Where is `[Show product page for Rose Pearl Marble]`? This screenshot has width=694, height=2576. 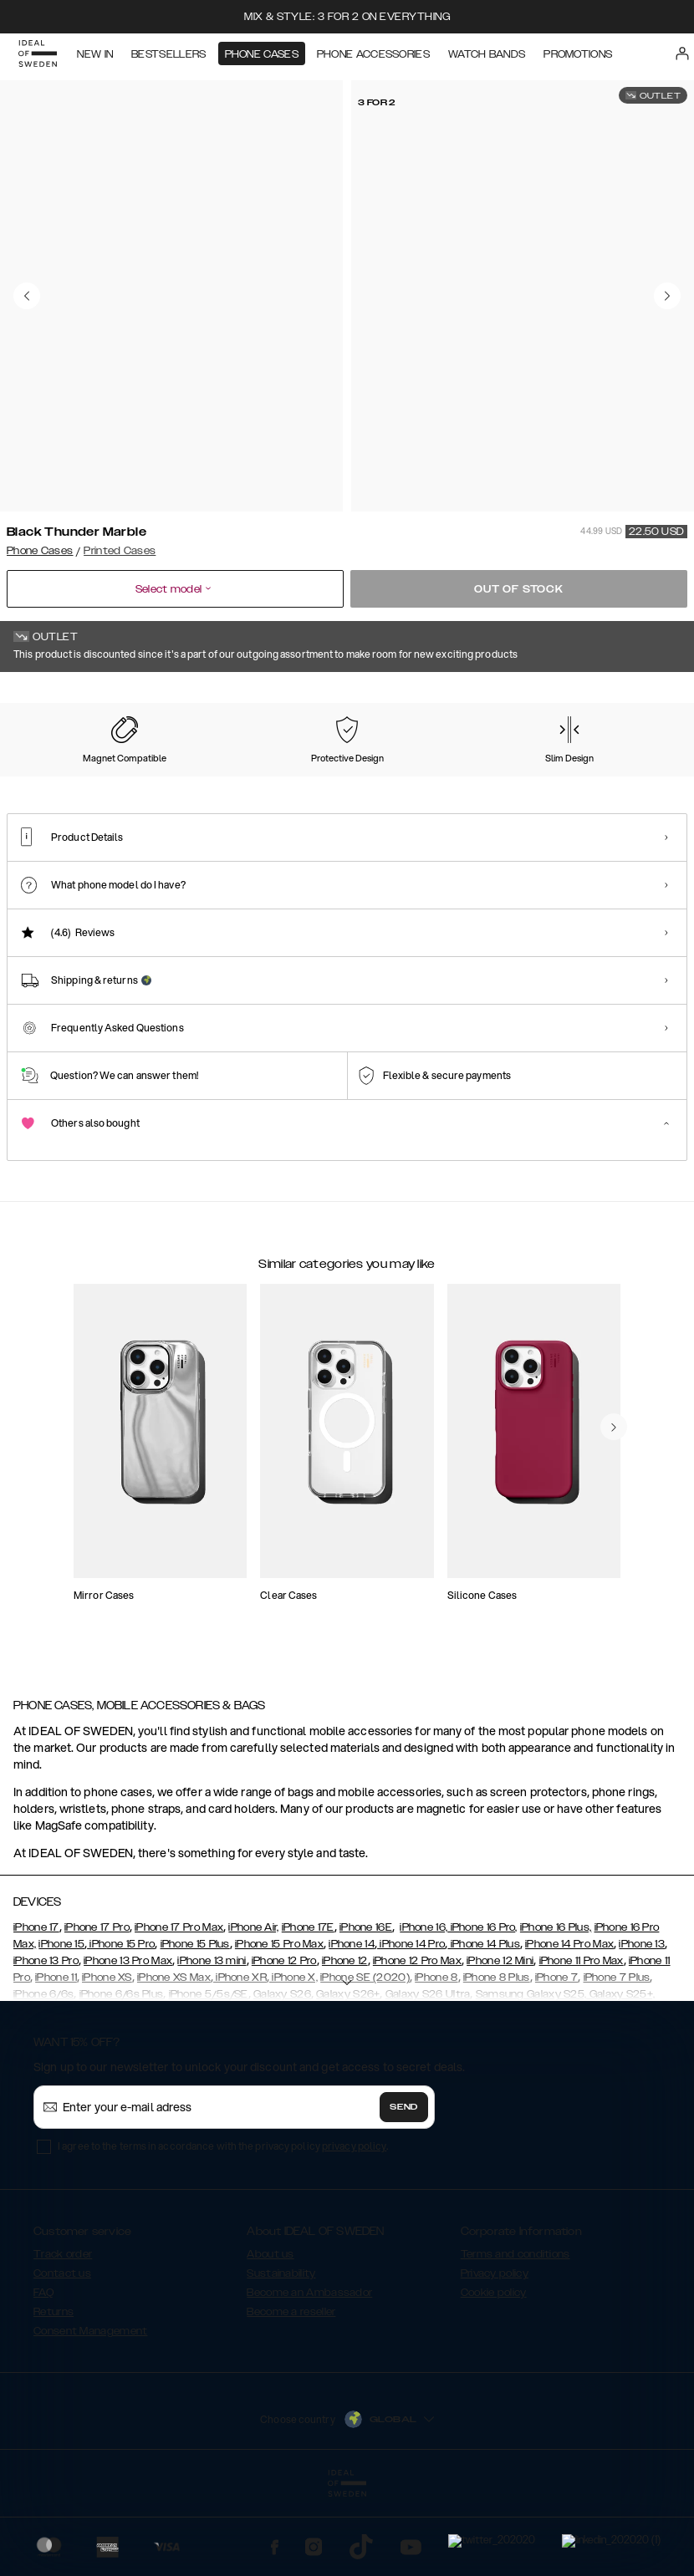 [Show product page for Rose Pearl Marble] is located at coordinates (611, 783).